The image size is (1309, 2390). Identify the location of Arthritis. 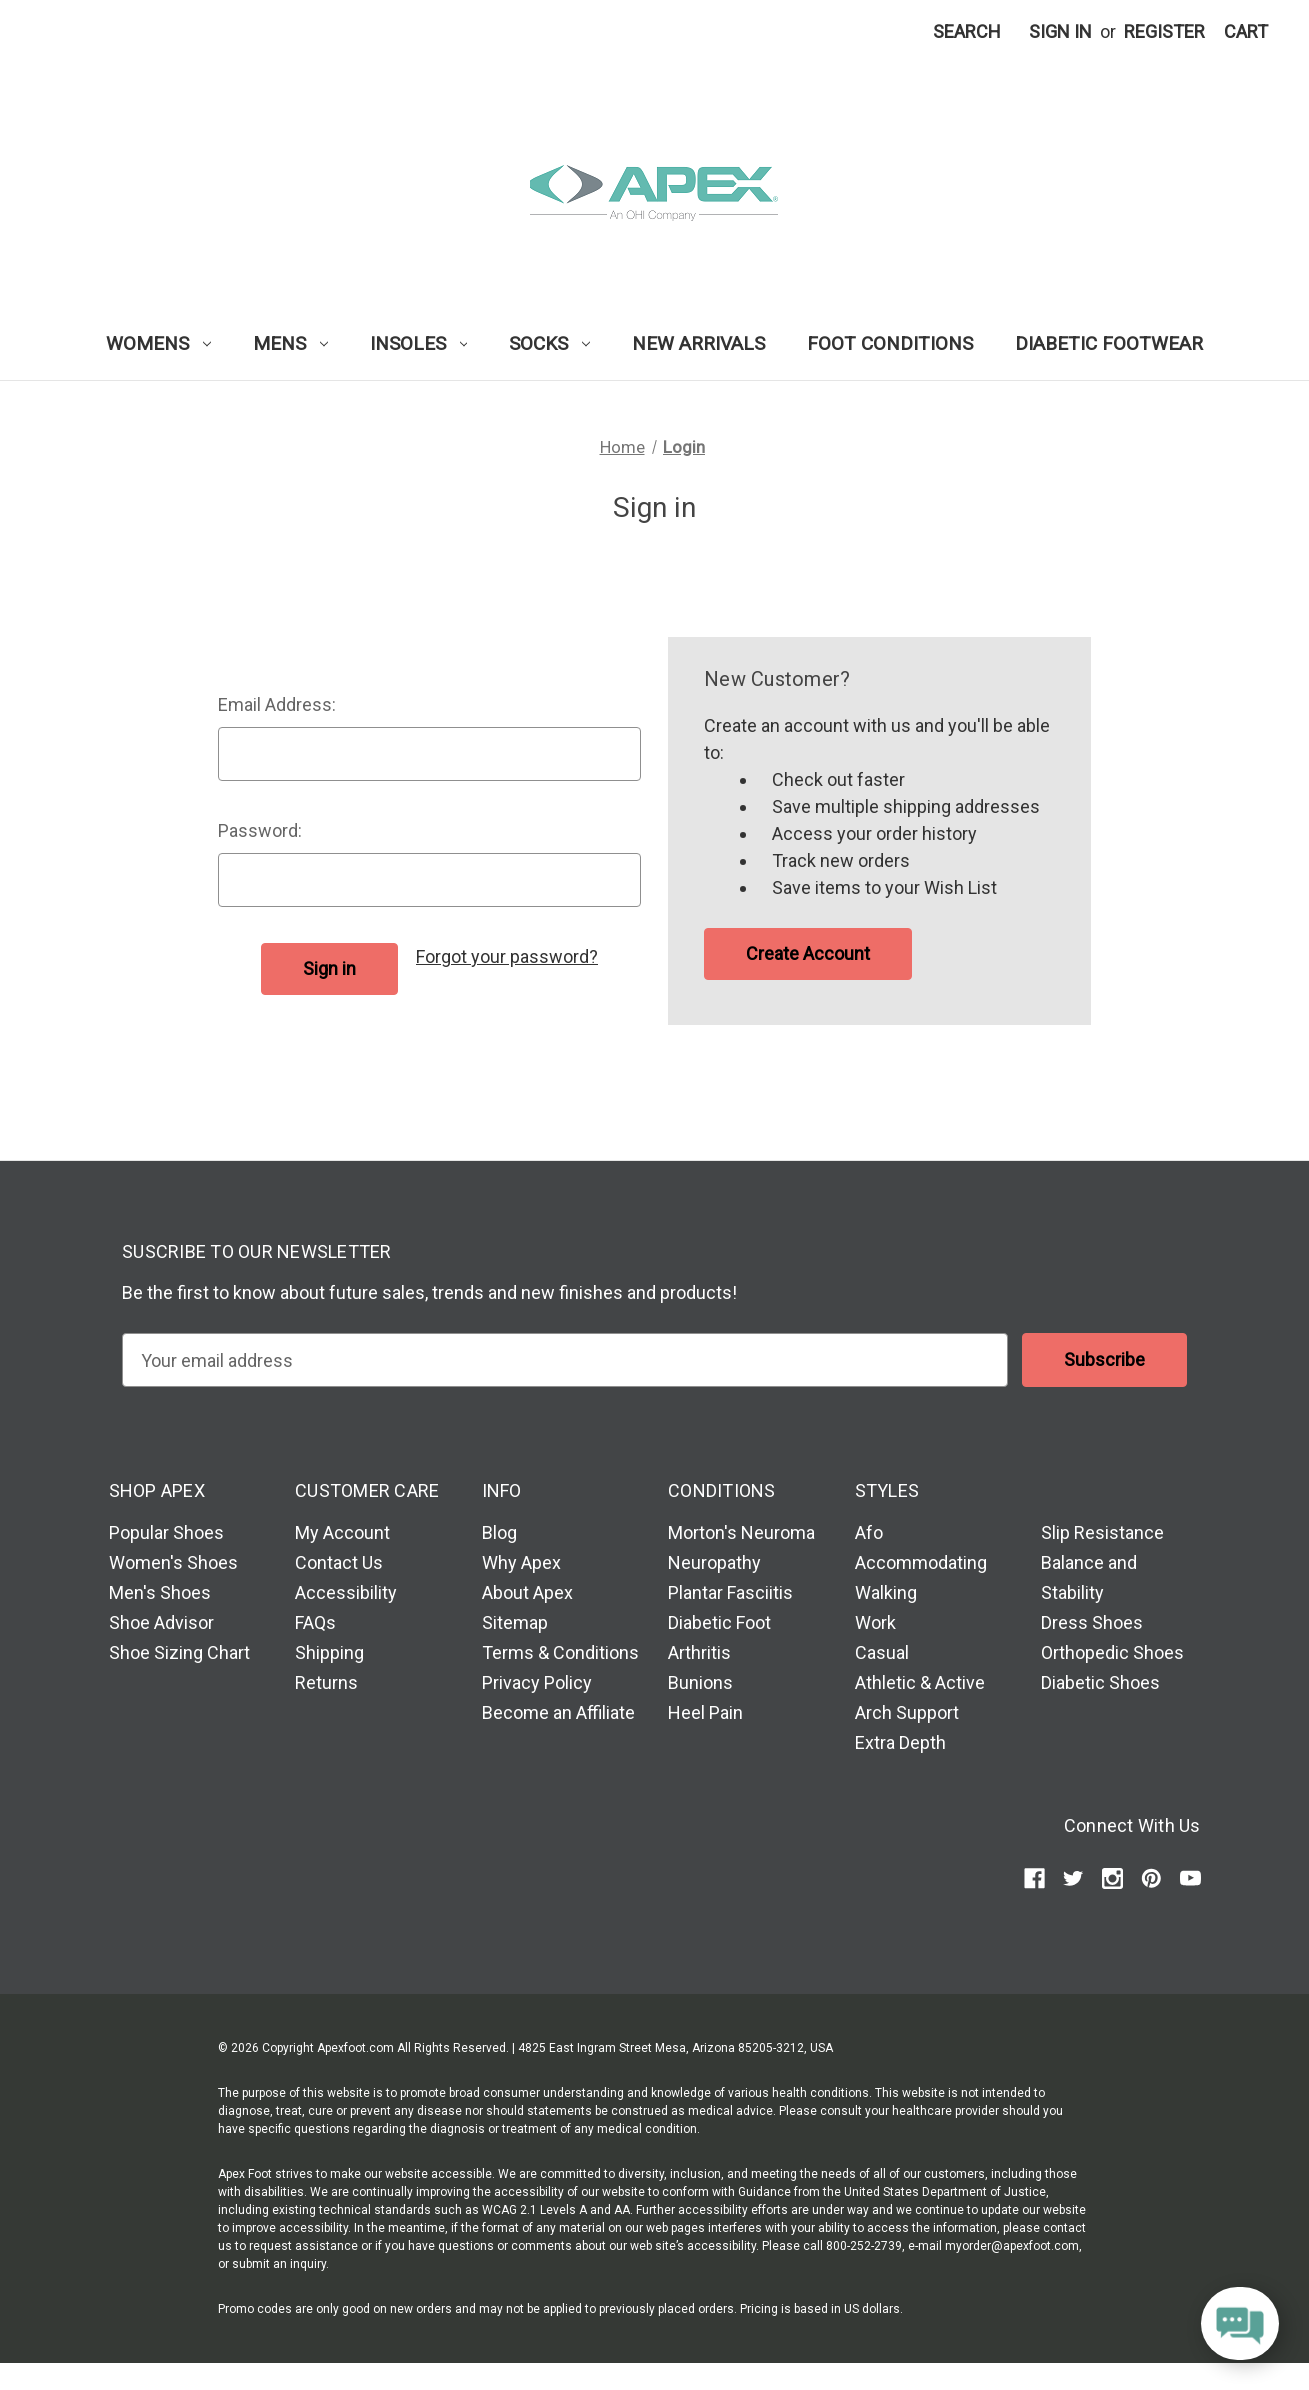
(699, 1652).